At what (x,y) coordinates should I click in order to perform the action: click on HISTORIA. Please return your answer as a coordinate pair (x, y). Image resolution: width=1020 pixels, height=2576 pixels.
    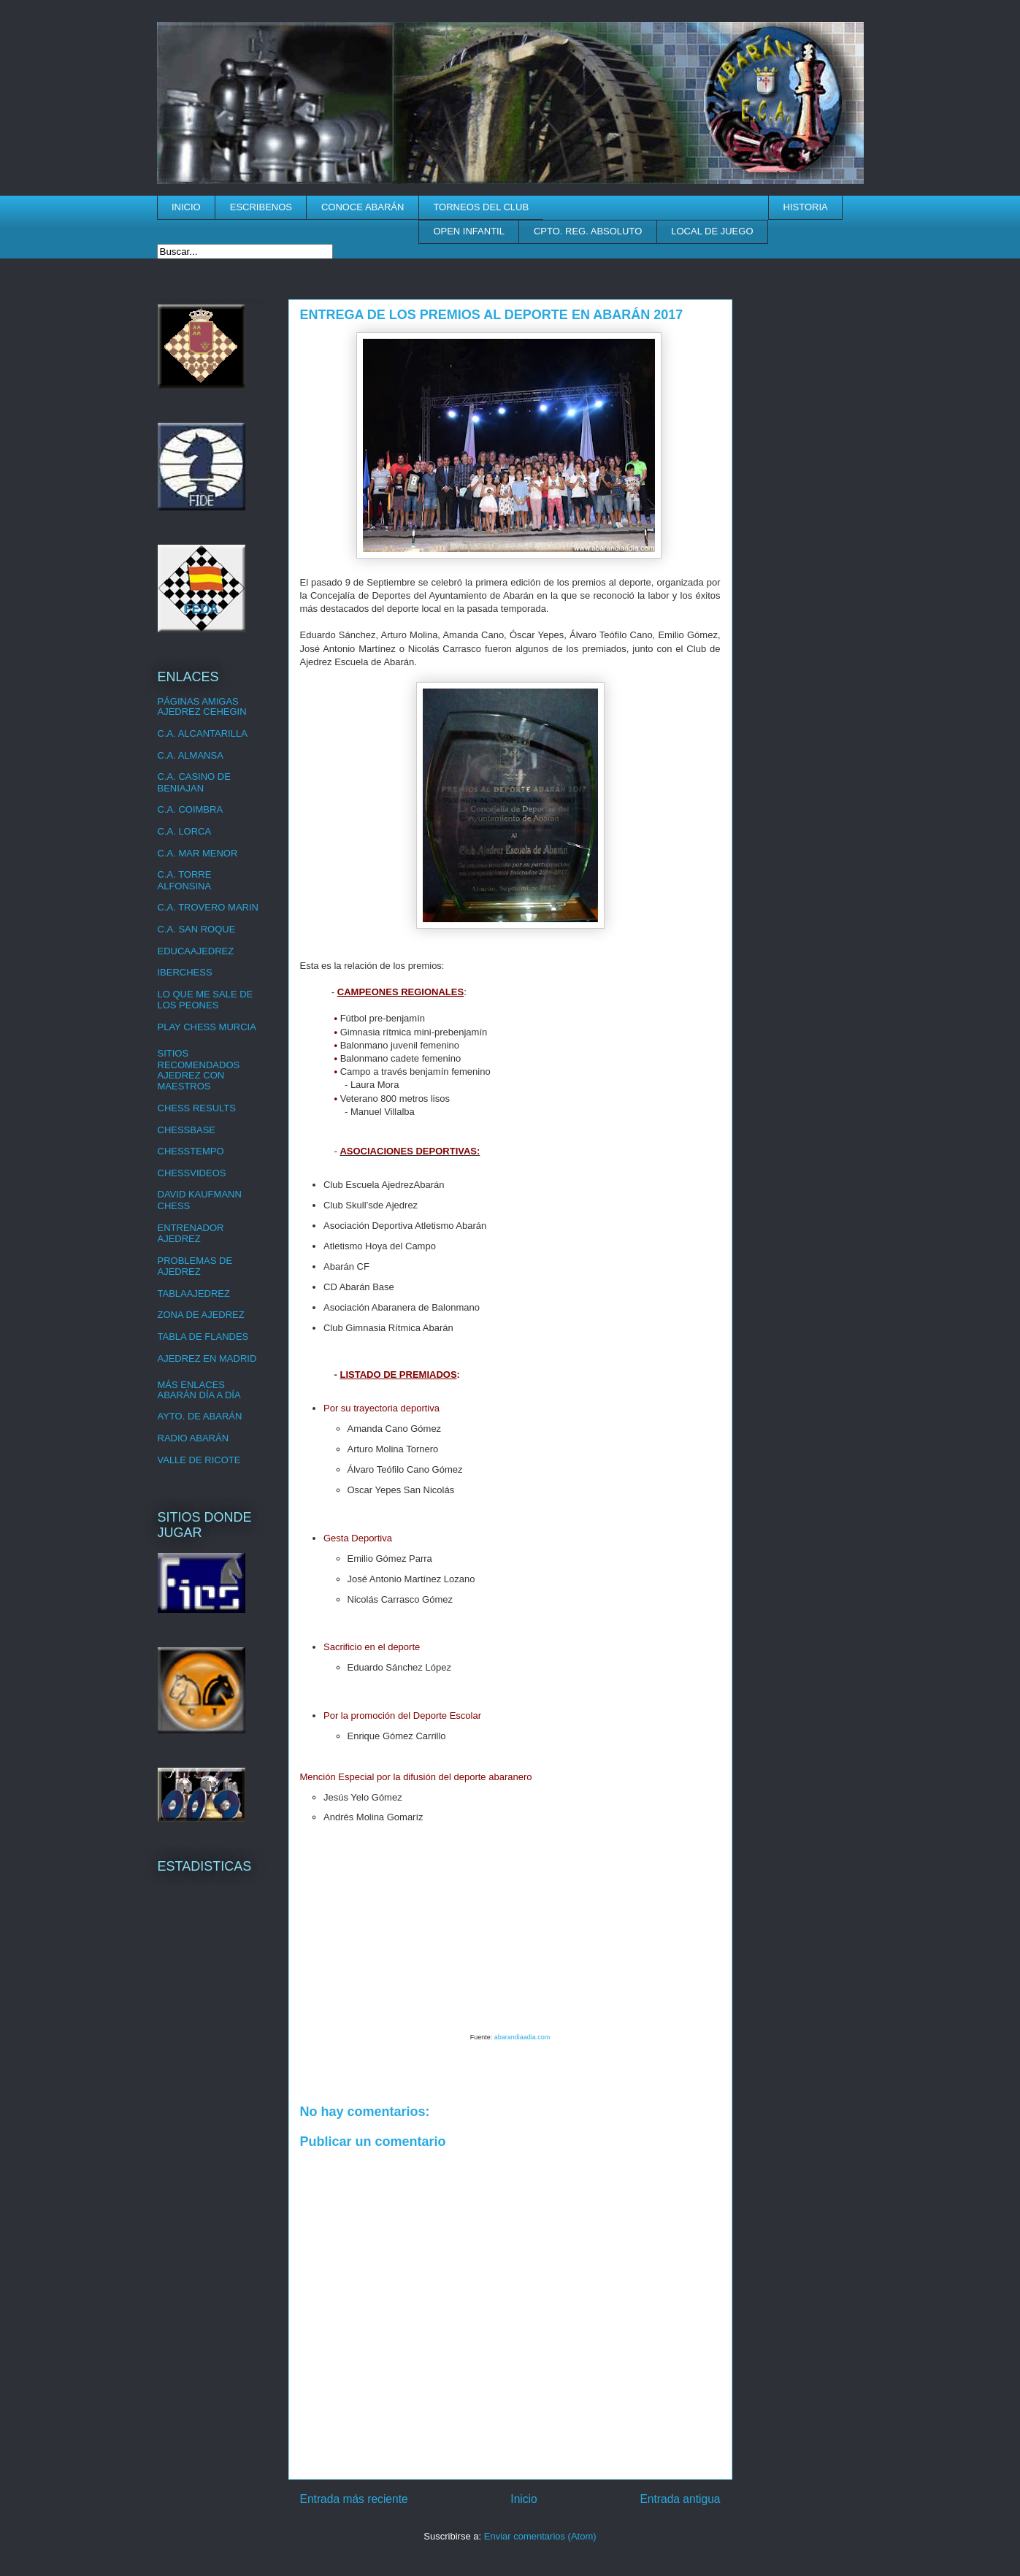
    Looking at the image, I should click on (805, 207).